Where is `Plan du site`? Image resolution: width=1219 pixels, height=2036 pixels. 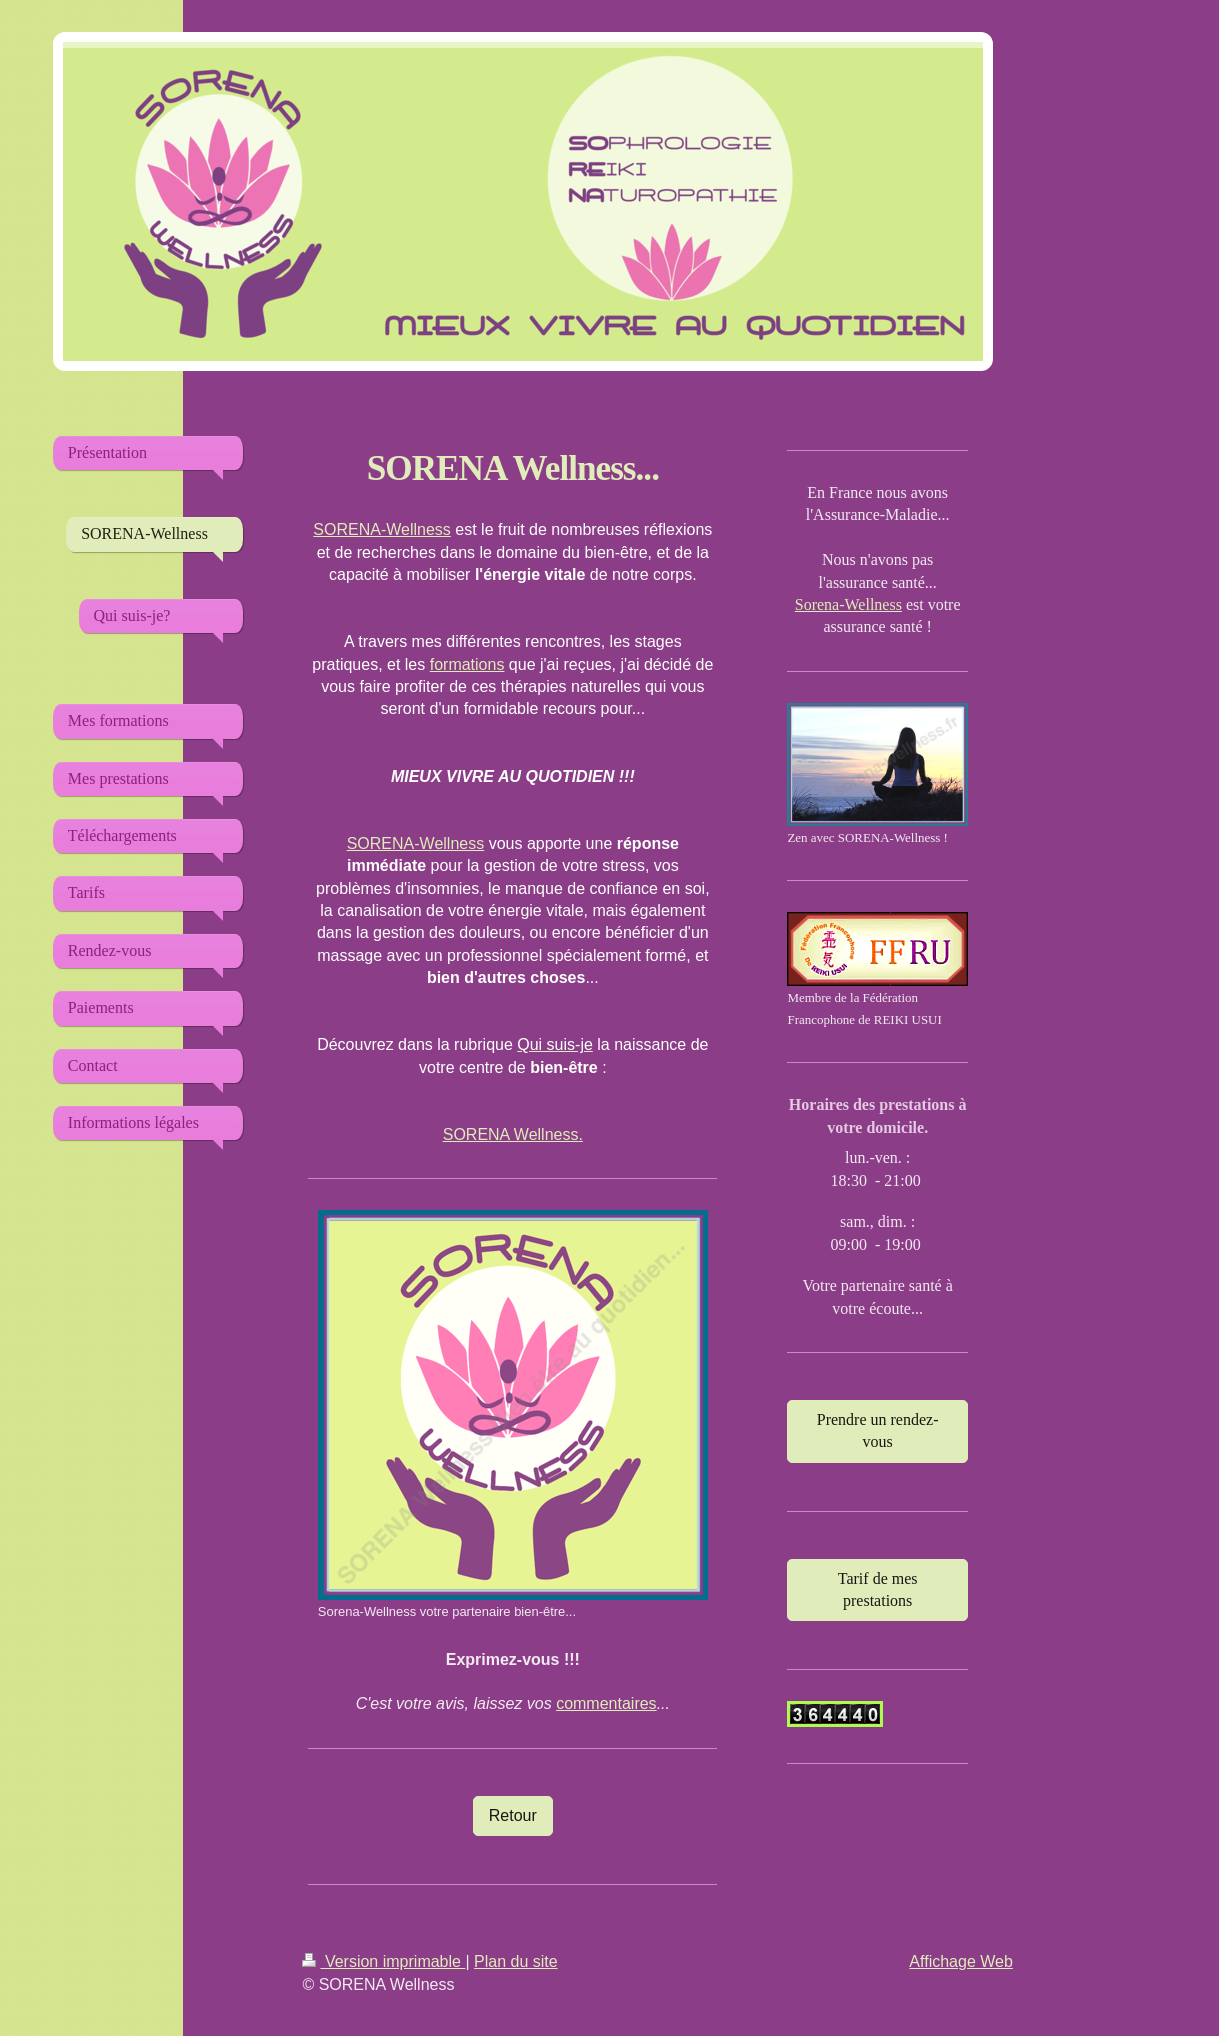 Plan du site is located at coordinates (516, 1961).